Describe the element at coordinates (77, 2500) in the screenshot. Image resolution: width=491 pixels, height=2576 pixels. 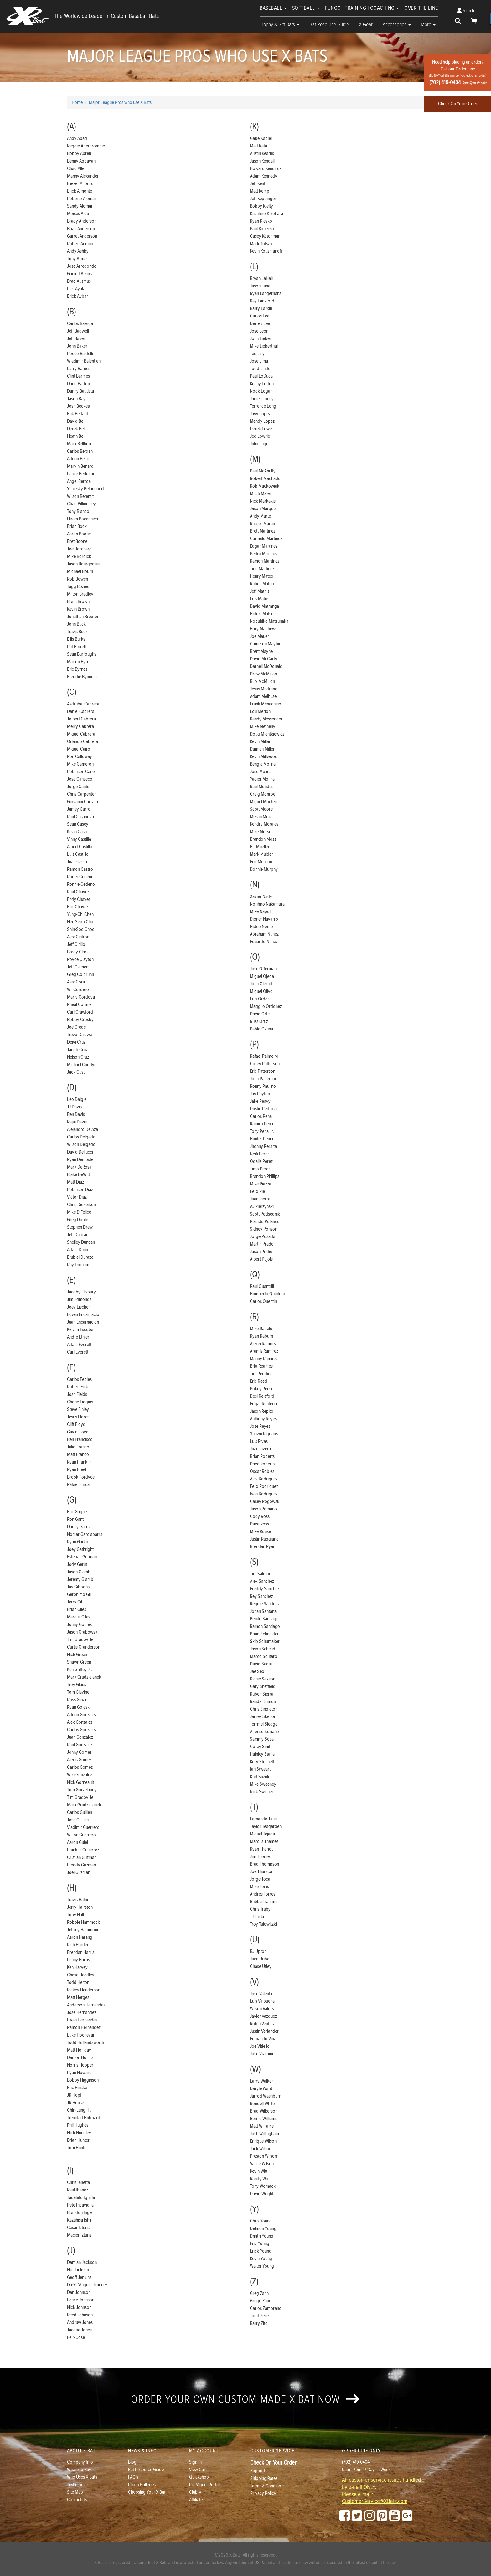
I see `Contact Us` at that location.